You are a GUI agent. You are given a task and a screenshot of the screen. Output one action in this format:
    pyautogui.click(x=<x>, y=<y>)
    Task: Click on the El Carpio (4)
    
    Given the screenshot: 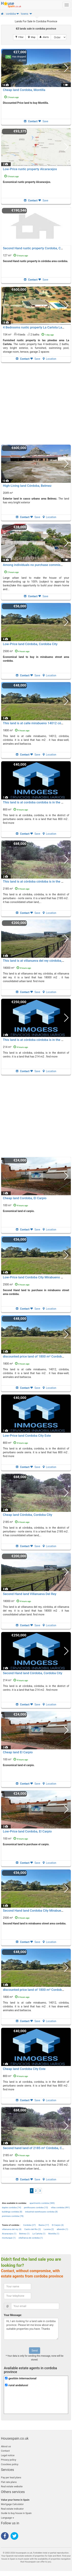 What is the action you would take?
    pyautogui.click(x=58, y=2225)
    